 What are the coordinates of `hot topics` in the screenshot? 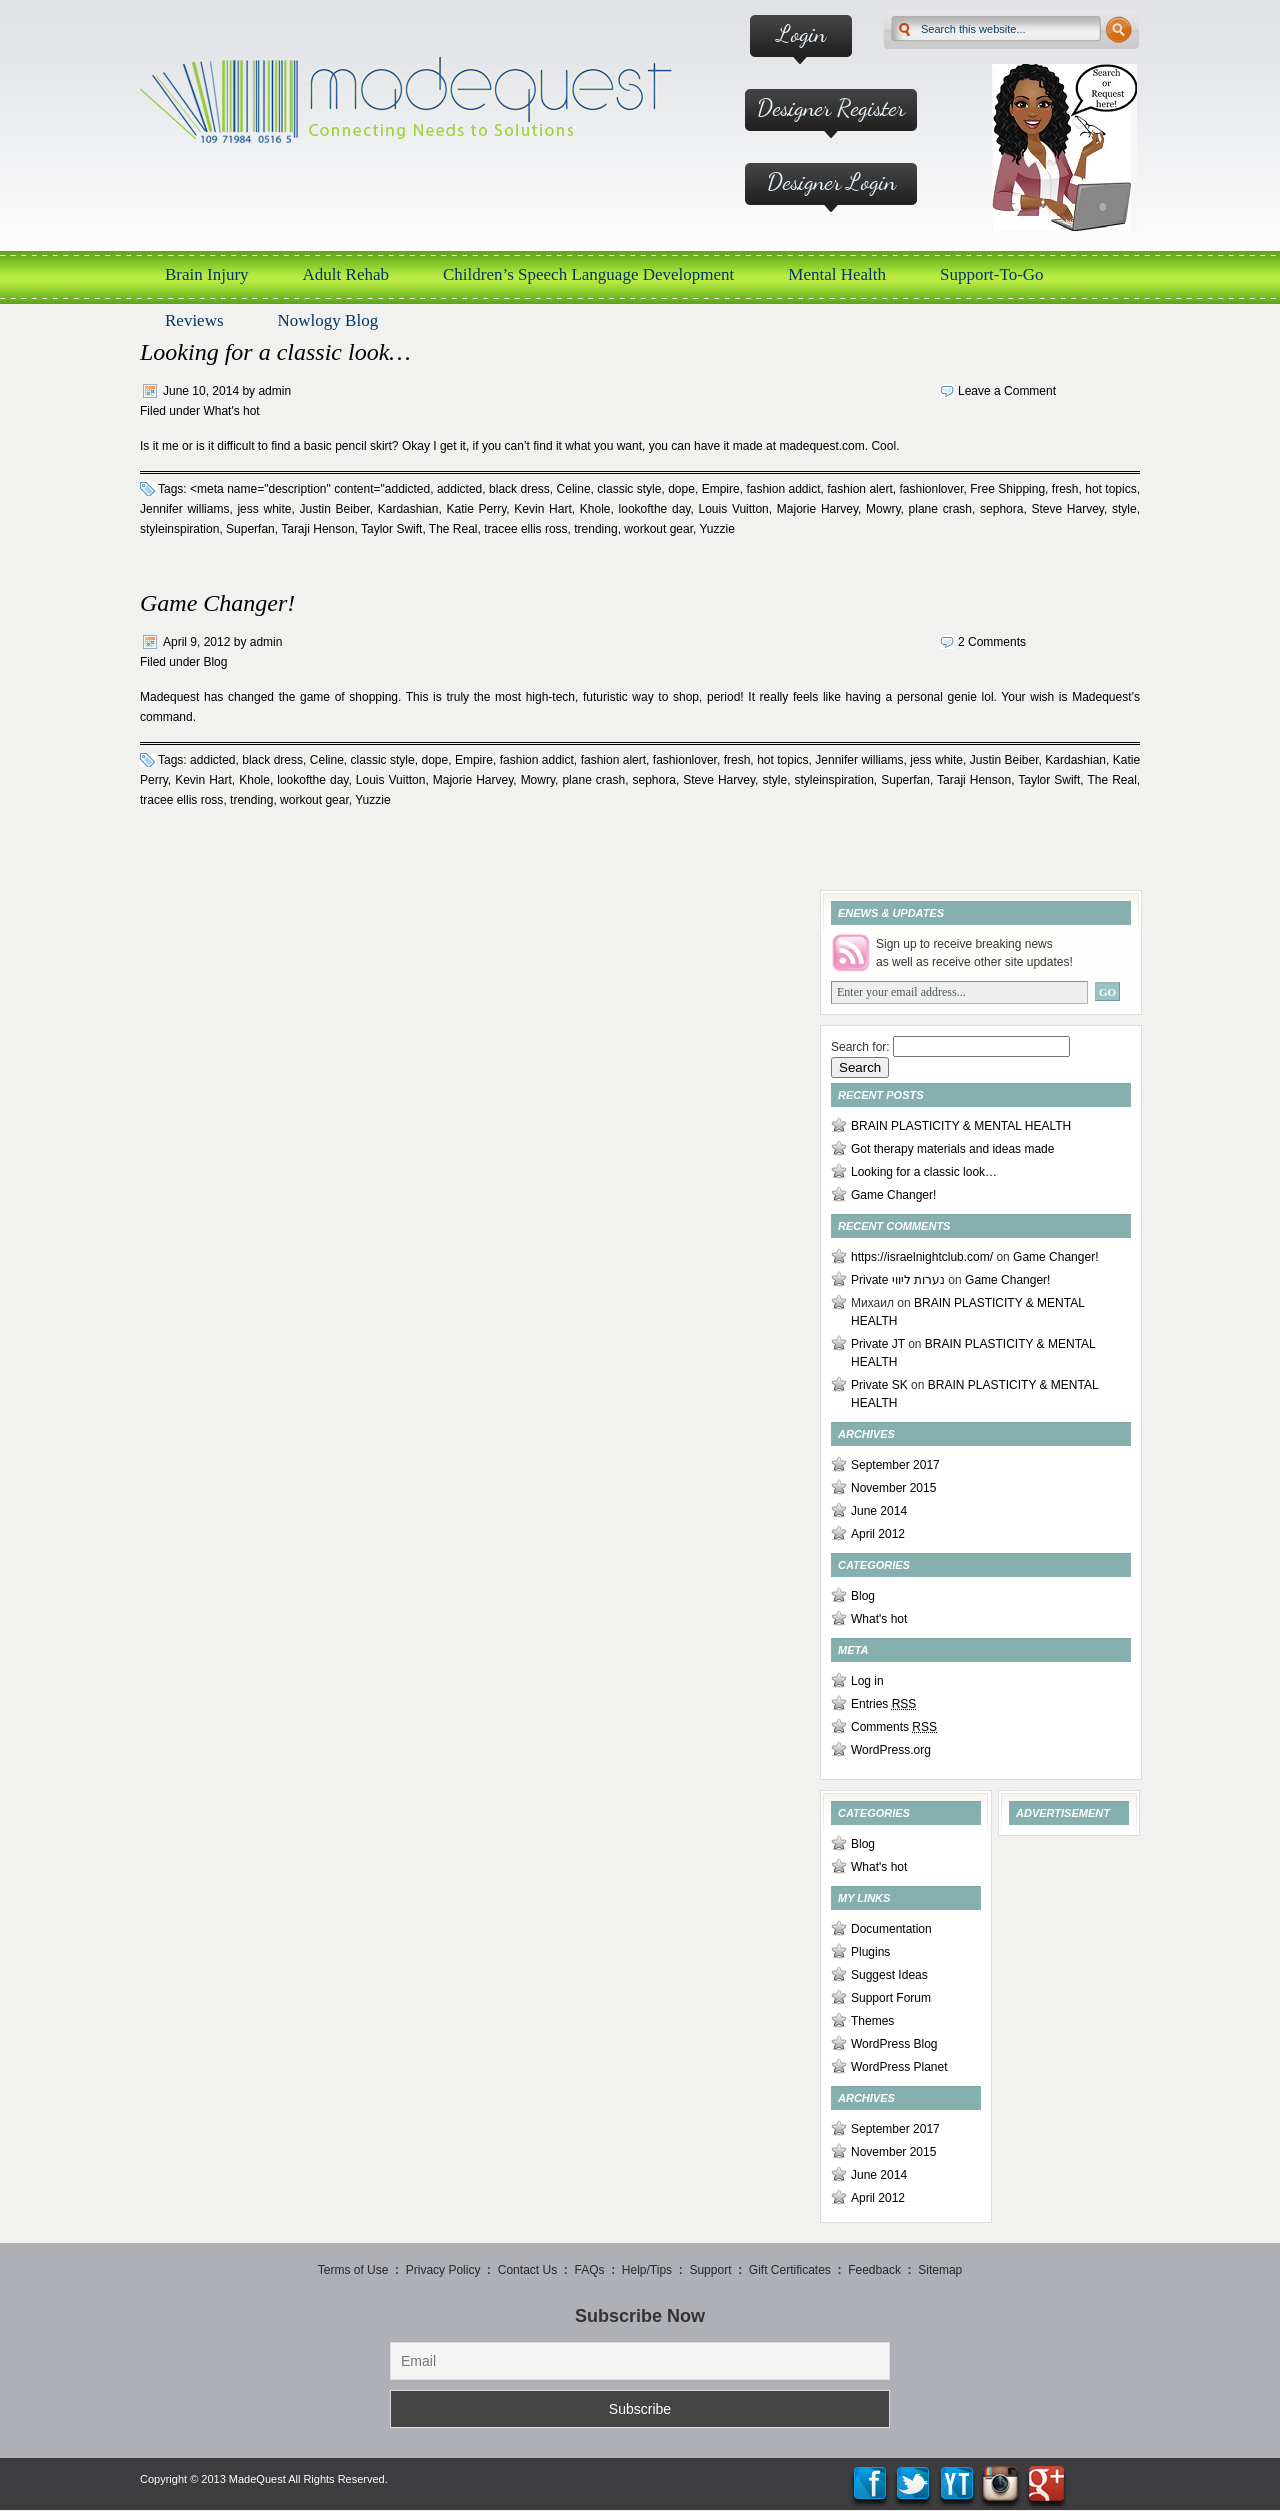 It's located at (1110, 489).